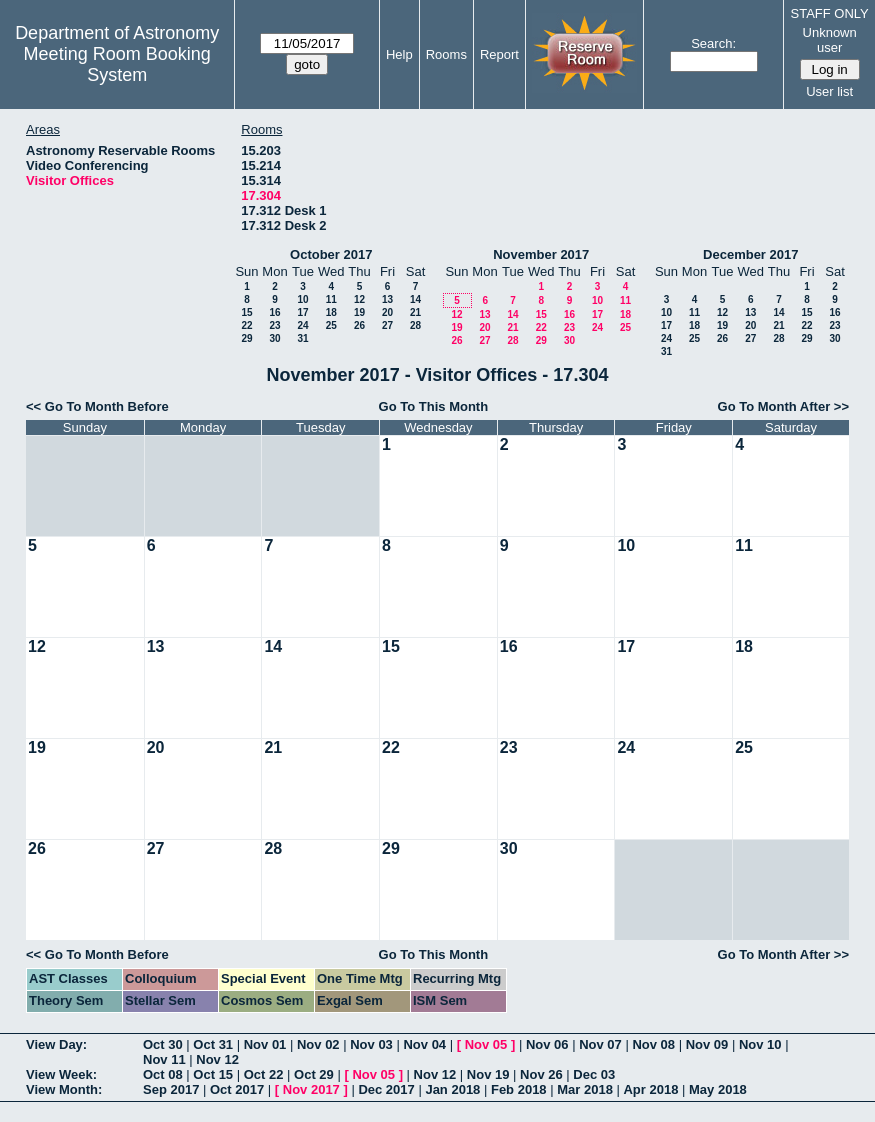 Image resolution: width=875 pixels, height=1122 pixels. What do you see at coordinates (446, 54) in the screenshot?
I see `Rooms` at bounding box center [446, 54].